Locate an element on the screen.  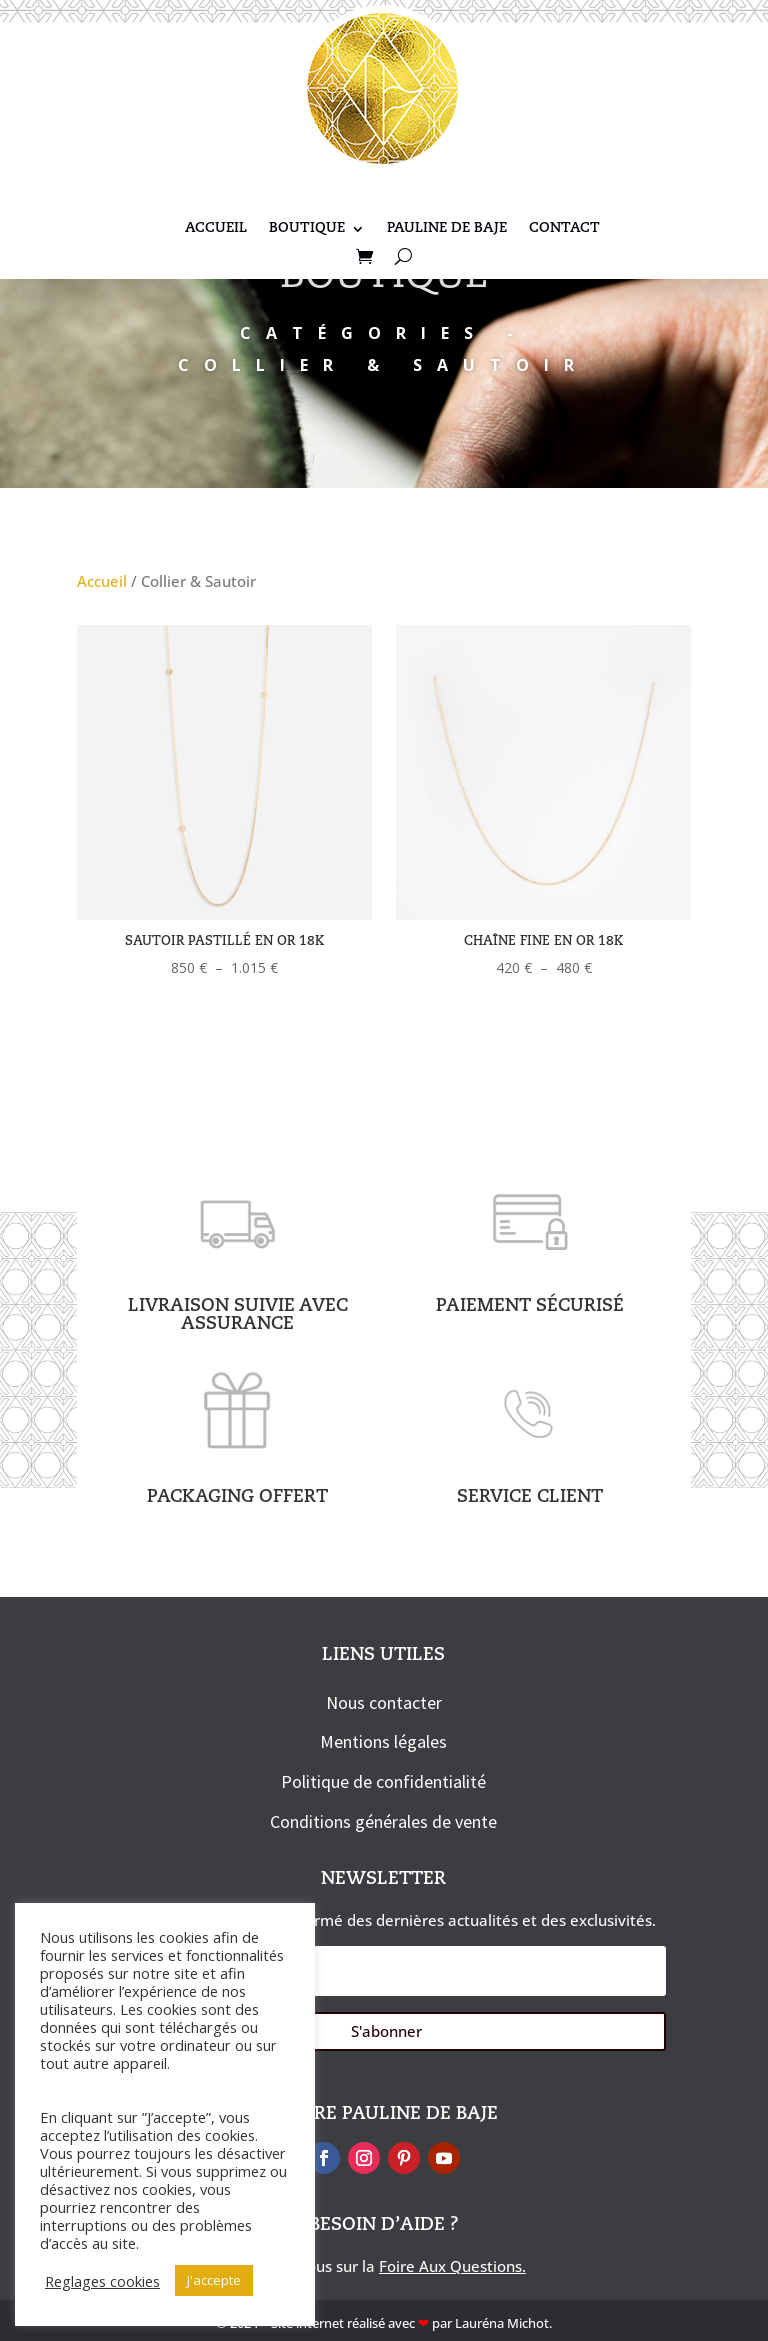
Pauline De Baje is located at coordinates (447, 229).